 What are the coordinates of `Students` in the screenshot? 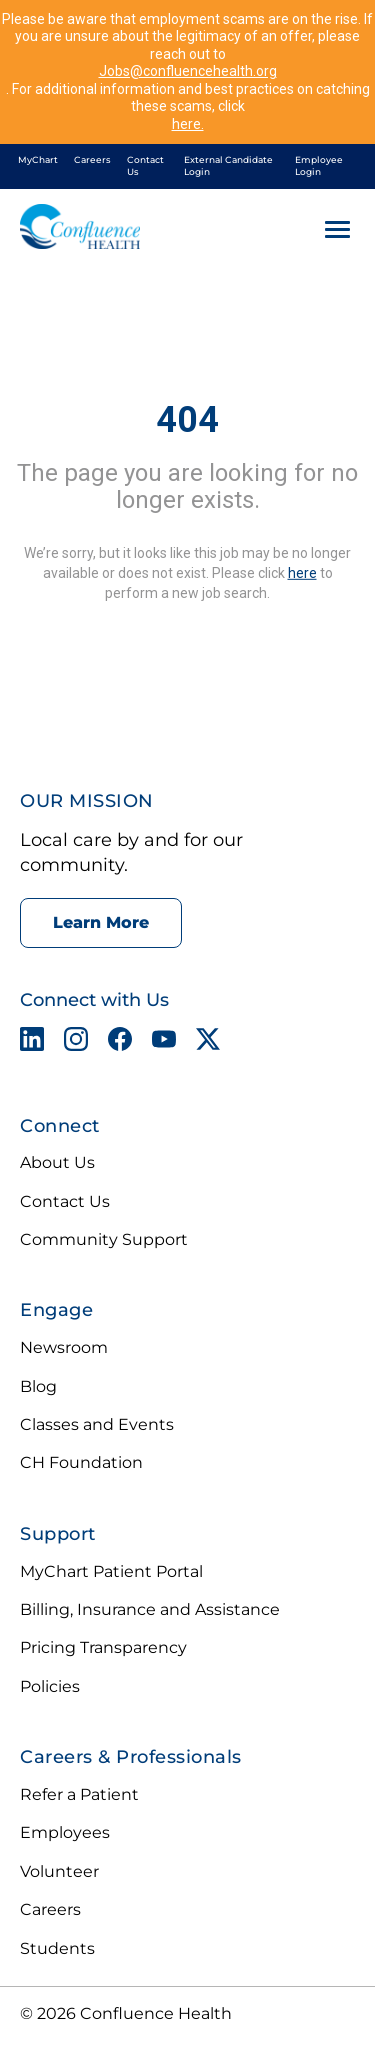 It's located at (57, 1948).